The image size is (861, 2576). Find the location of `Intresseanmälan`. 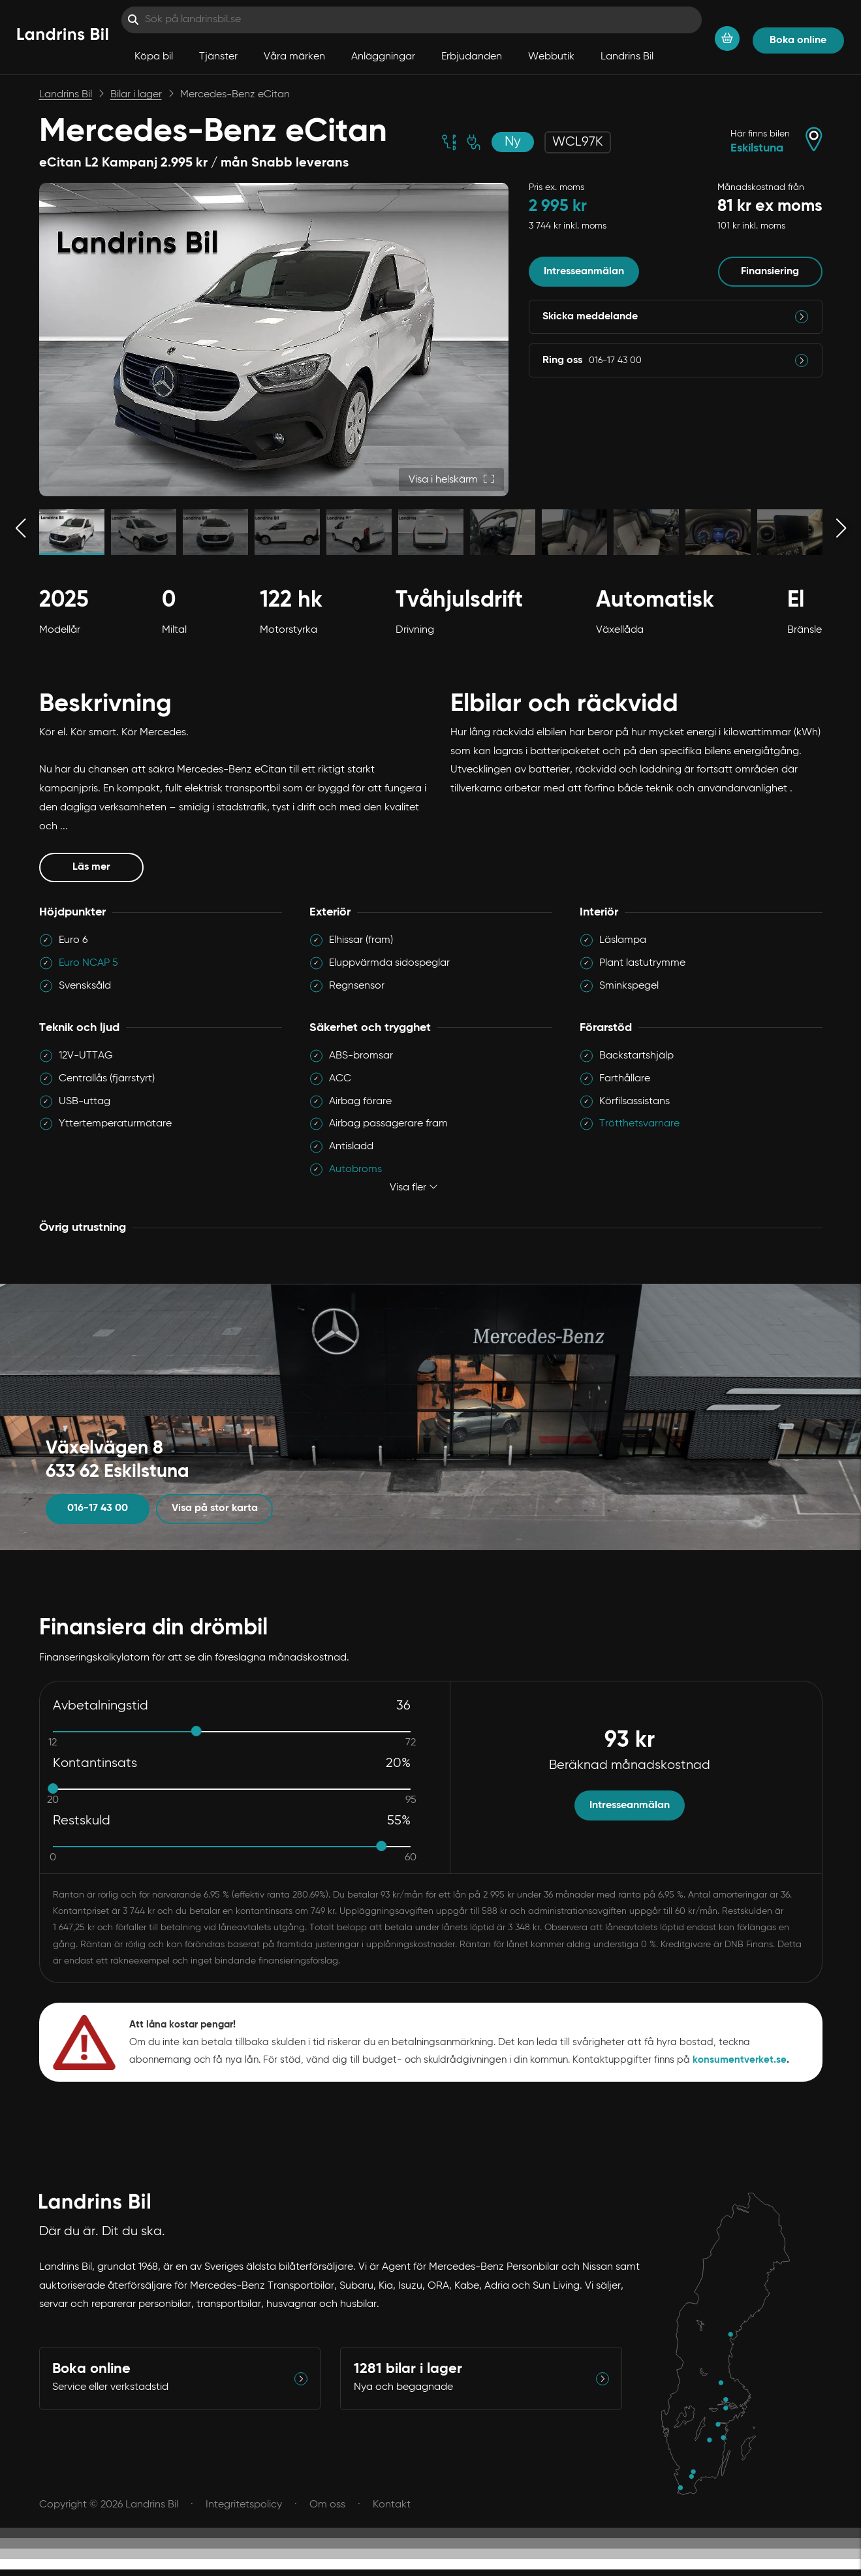

Intresseanmälan is located at coordinates (584, 271).